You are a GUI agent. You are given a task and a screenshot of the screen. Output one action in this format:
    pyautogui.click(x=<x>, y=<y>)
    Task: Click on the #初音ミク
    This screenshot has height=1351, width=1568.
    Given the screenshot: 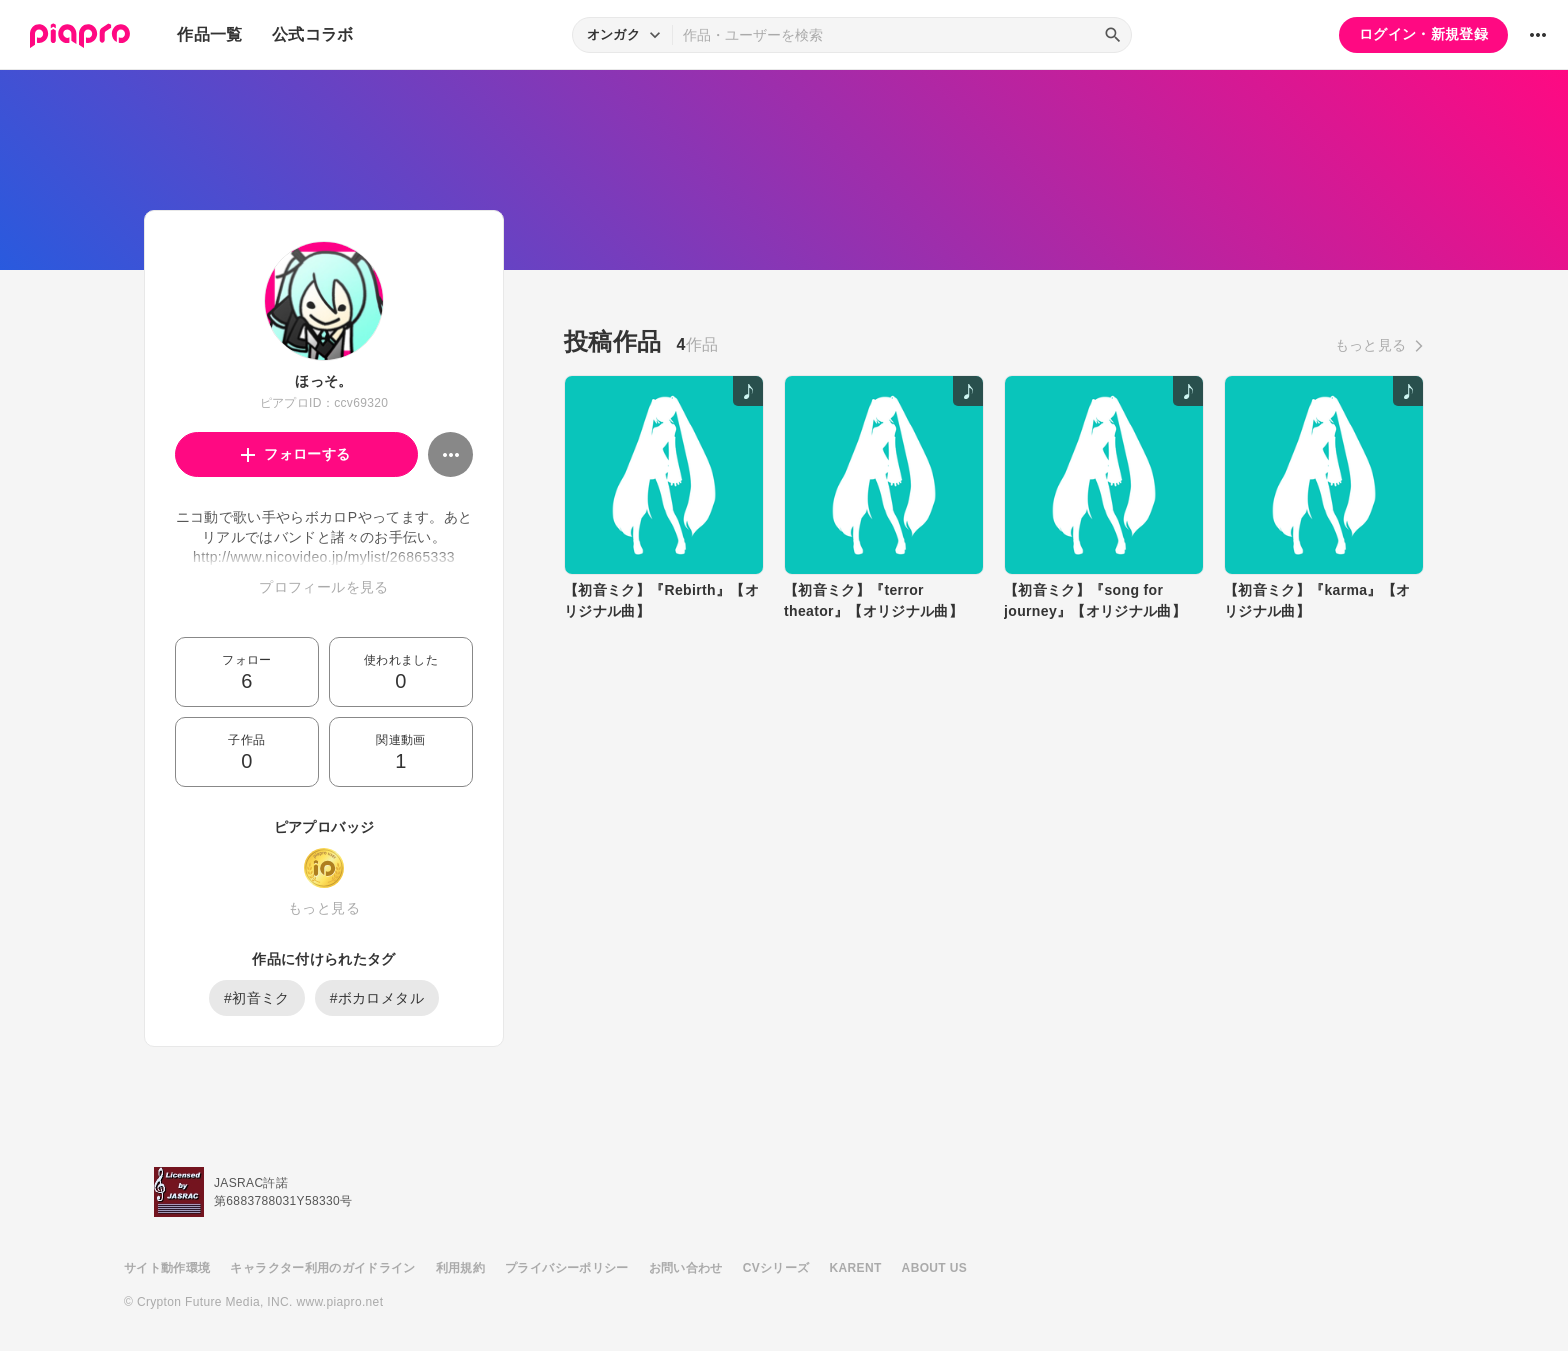 What is the action you would take?
    pyautogui.click(x=257, y=998)
    